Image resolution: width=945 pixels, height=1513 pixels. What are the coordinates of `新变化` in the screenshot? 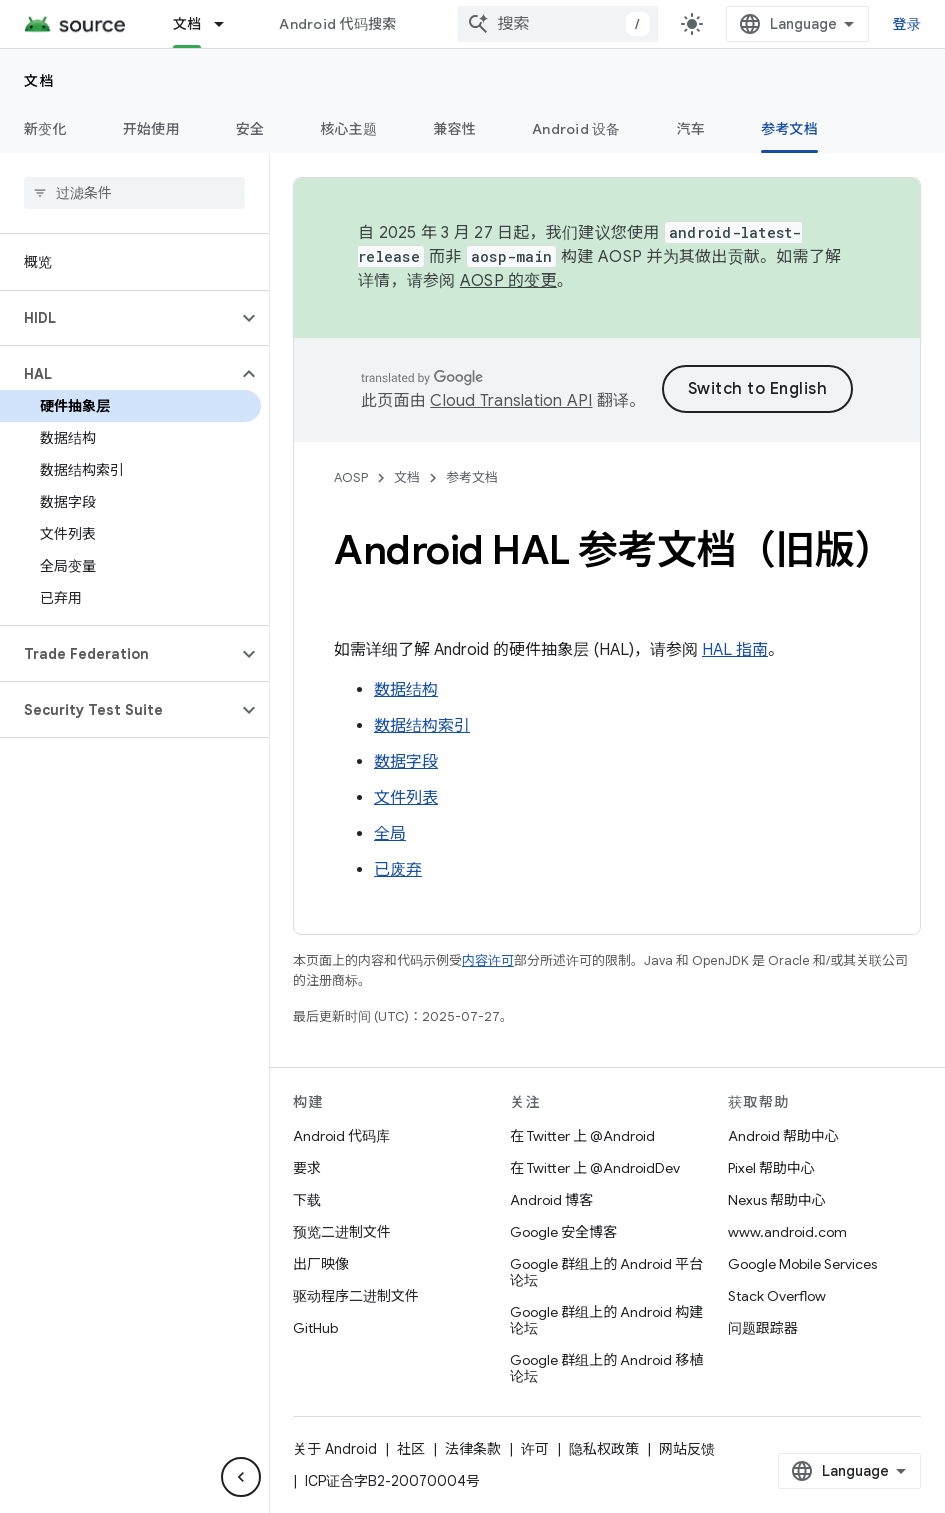 It's located at (45, 129).